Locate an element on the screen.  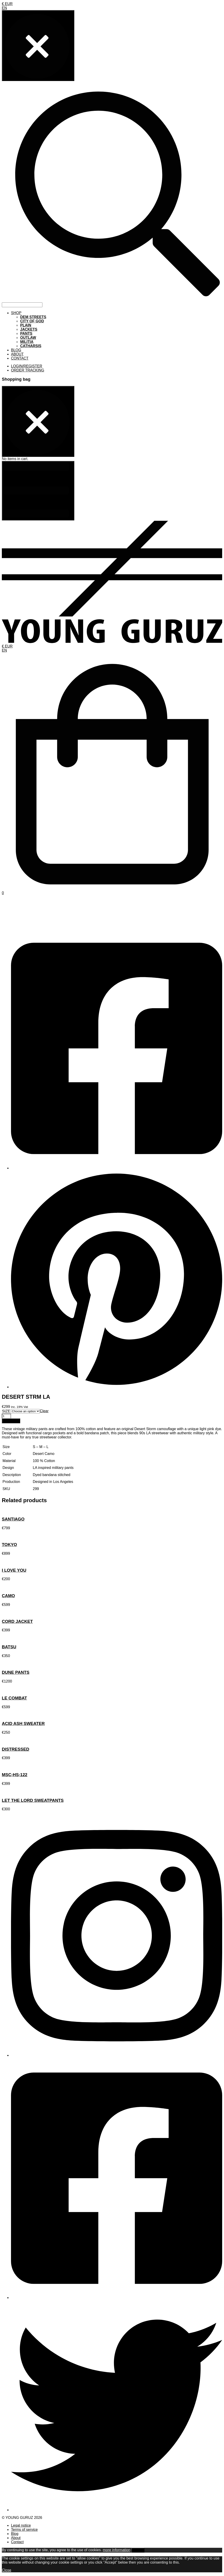
BATSU is located at coordinates (9, 1646).